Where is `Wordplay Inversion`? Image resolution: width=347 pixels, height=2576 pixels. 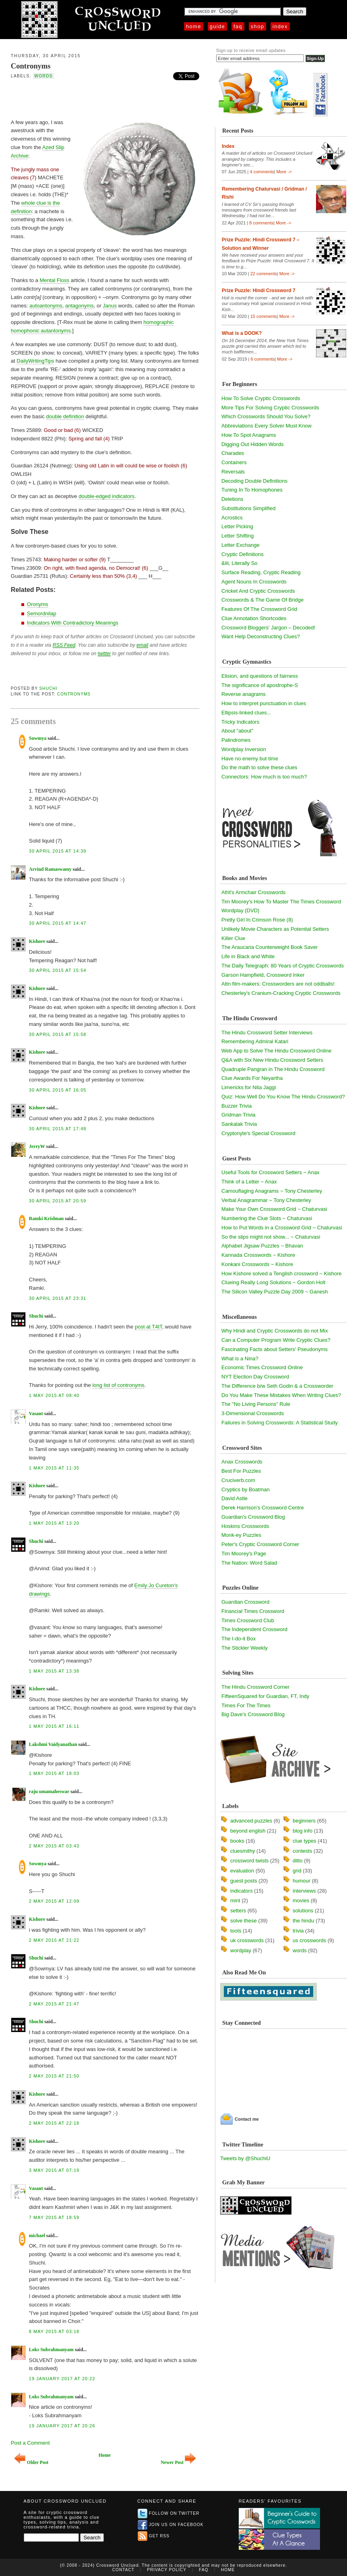
Wordplay Inversion is located at coordinates (243, 749).